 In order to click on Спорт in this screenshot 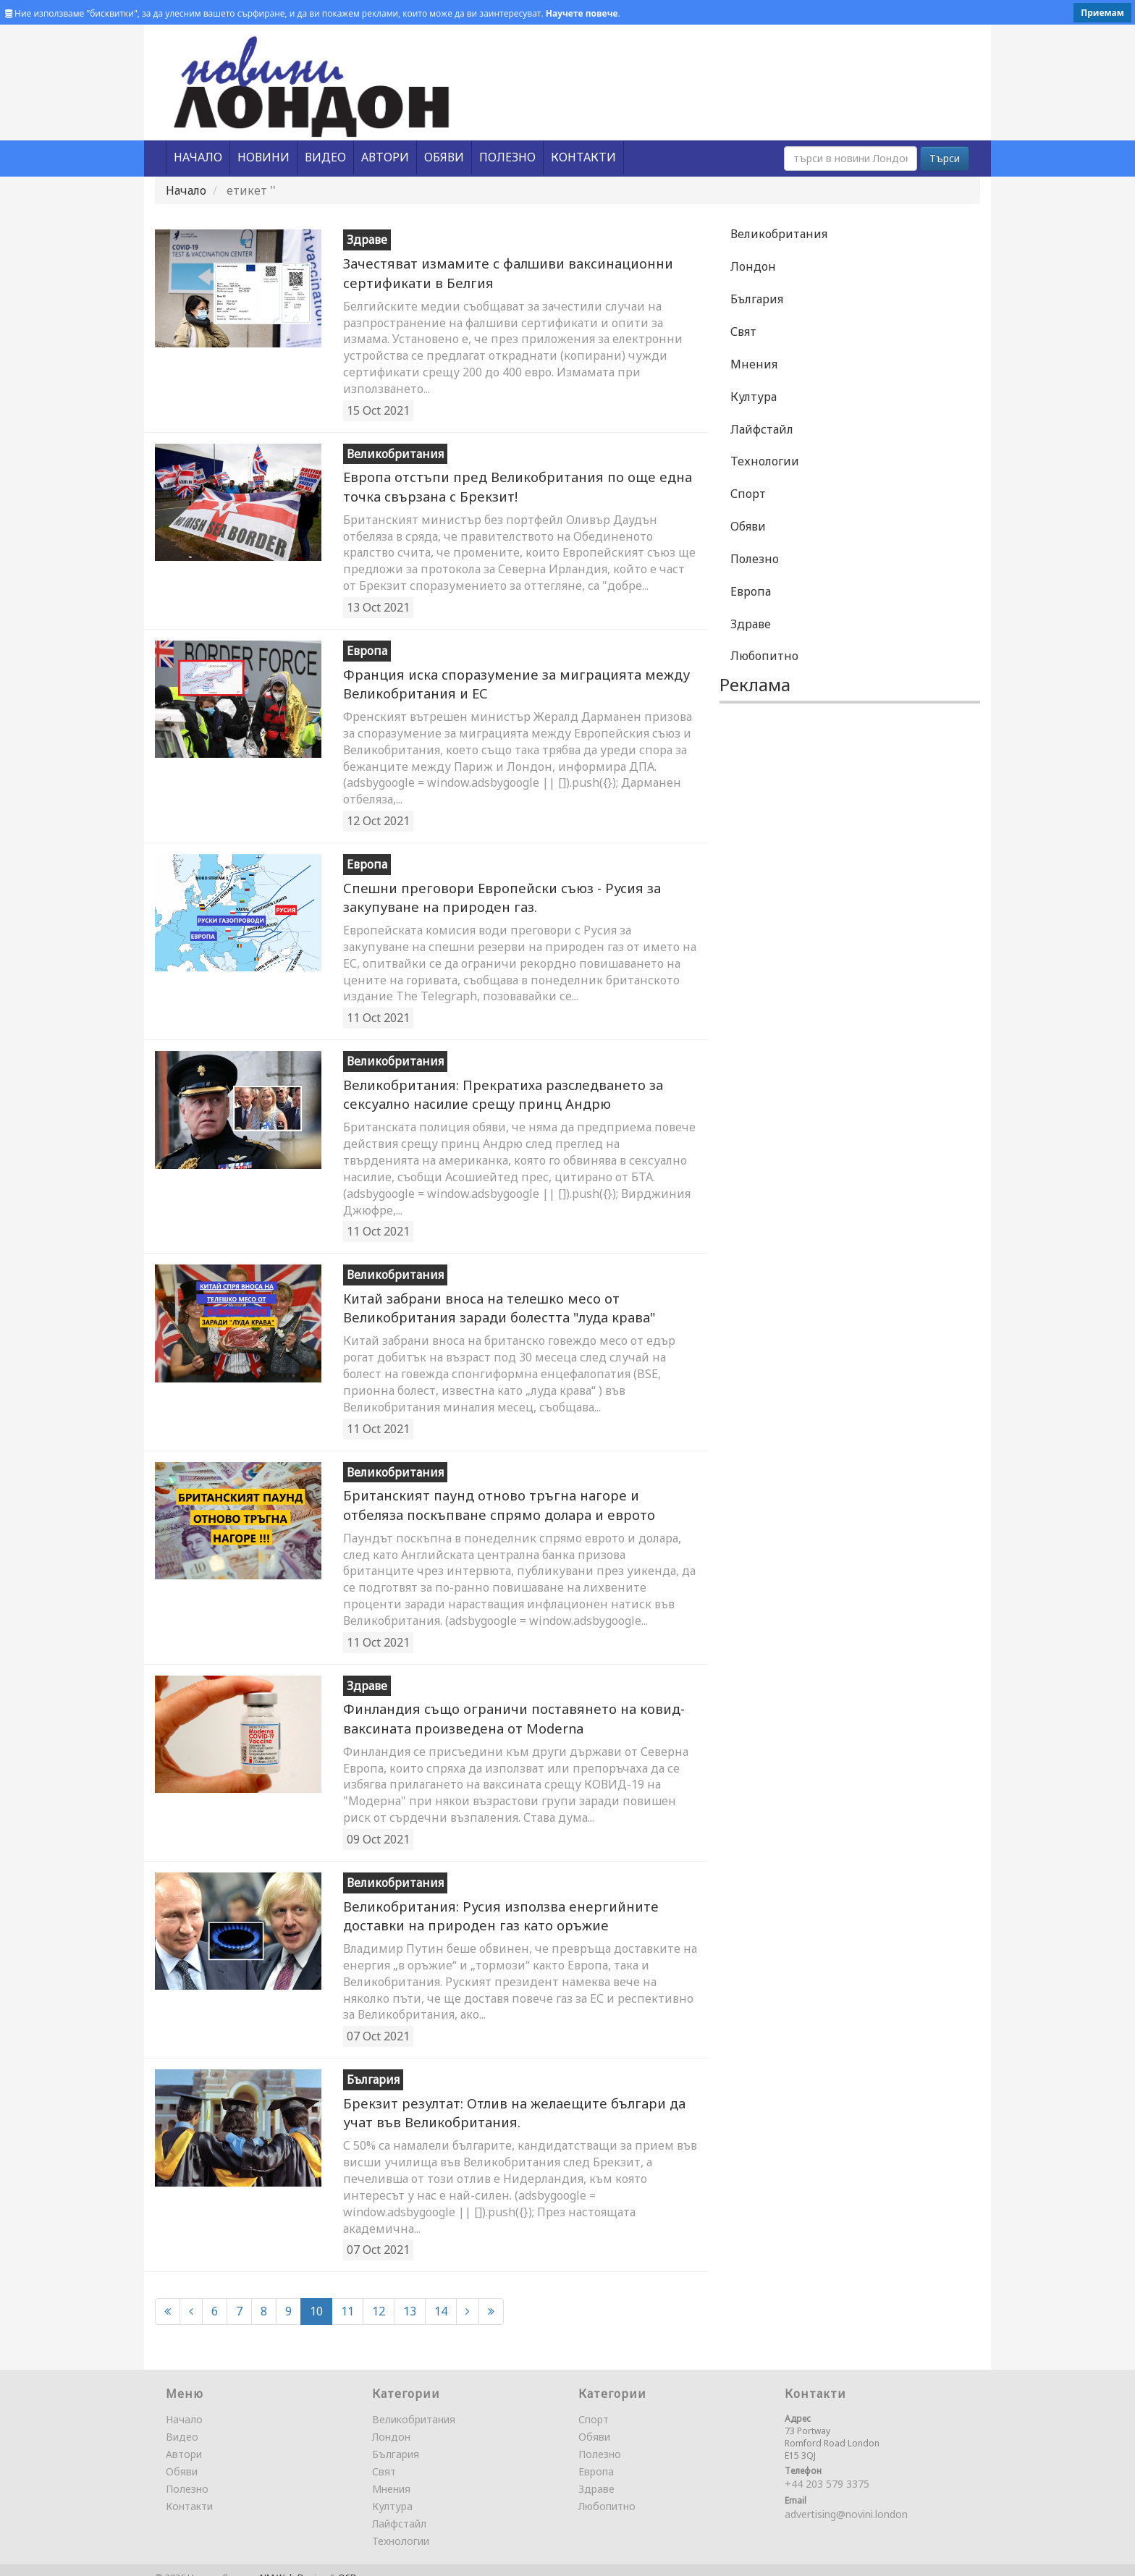, I will do `click(748, 494)`.